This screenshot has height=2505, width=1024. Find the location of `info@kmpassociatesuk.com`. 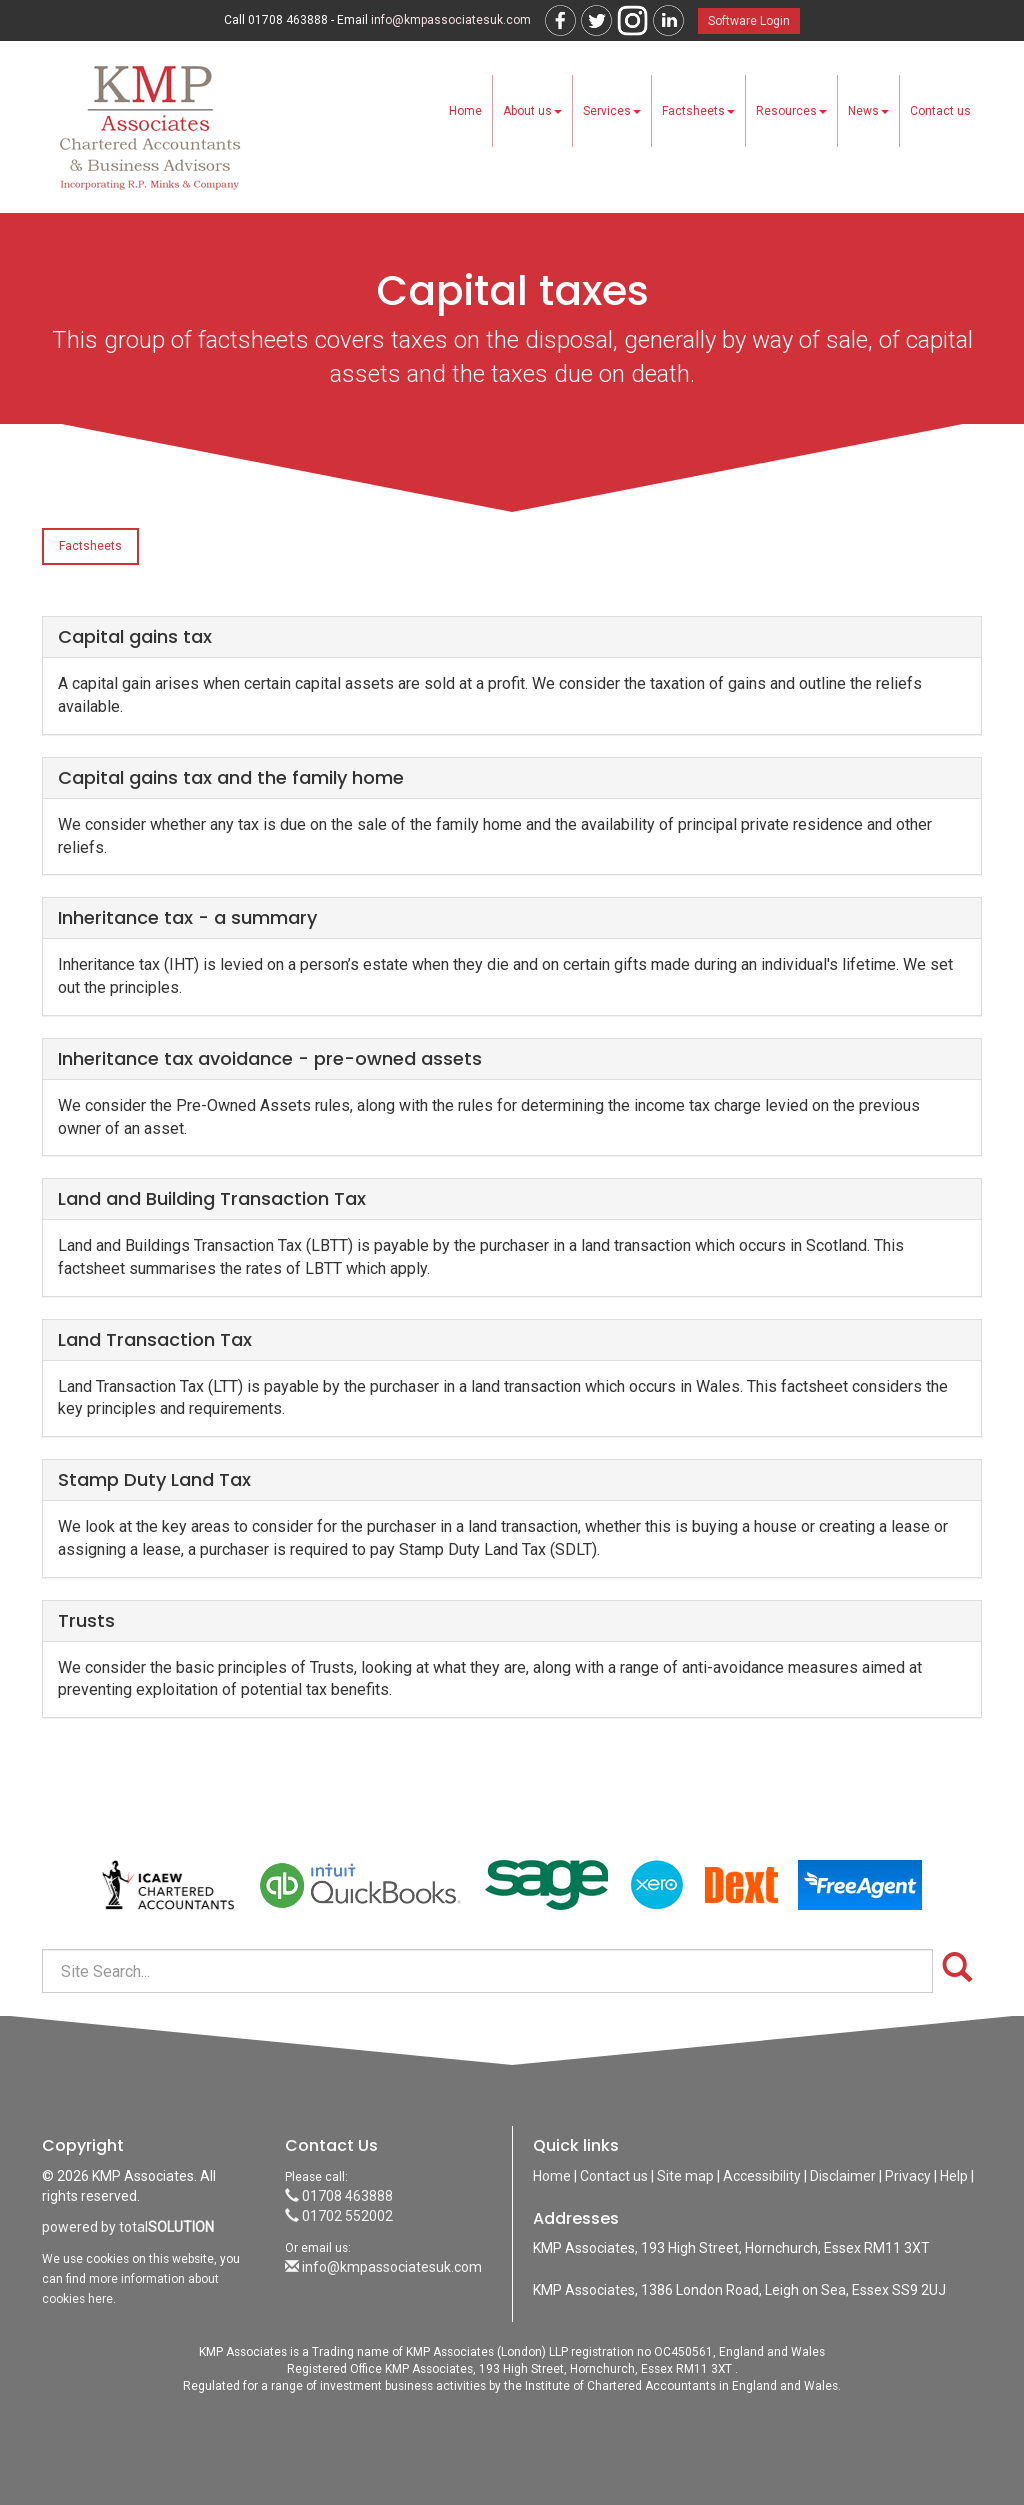

info@kmpassociatesuk.com is located at coordinates (451, 20).